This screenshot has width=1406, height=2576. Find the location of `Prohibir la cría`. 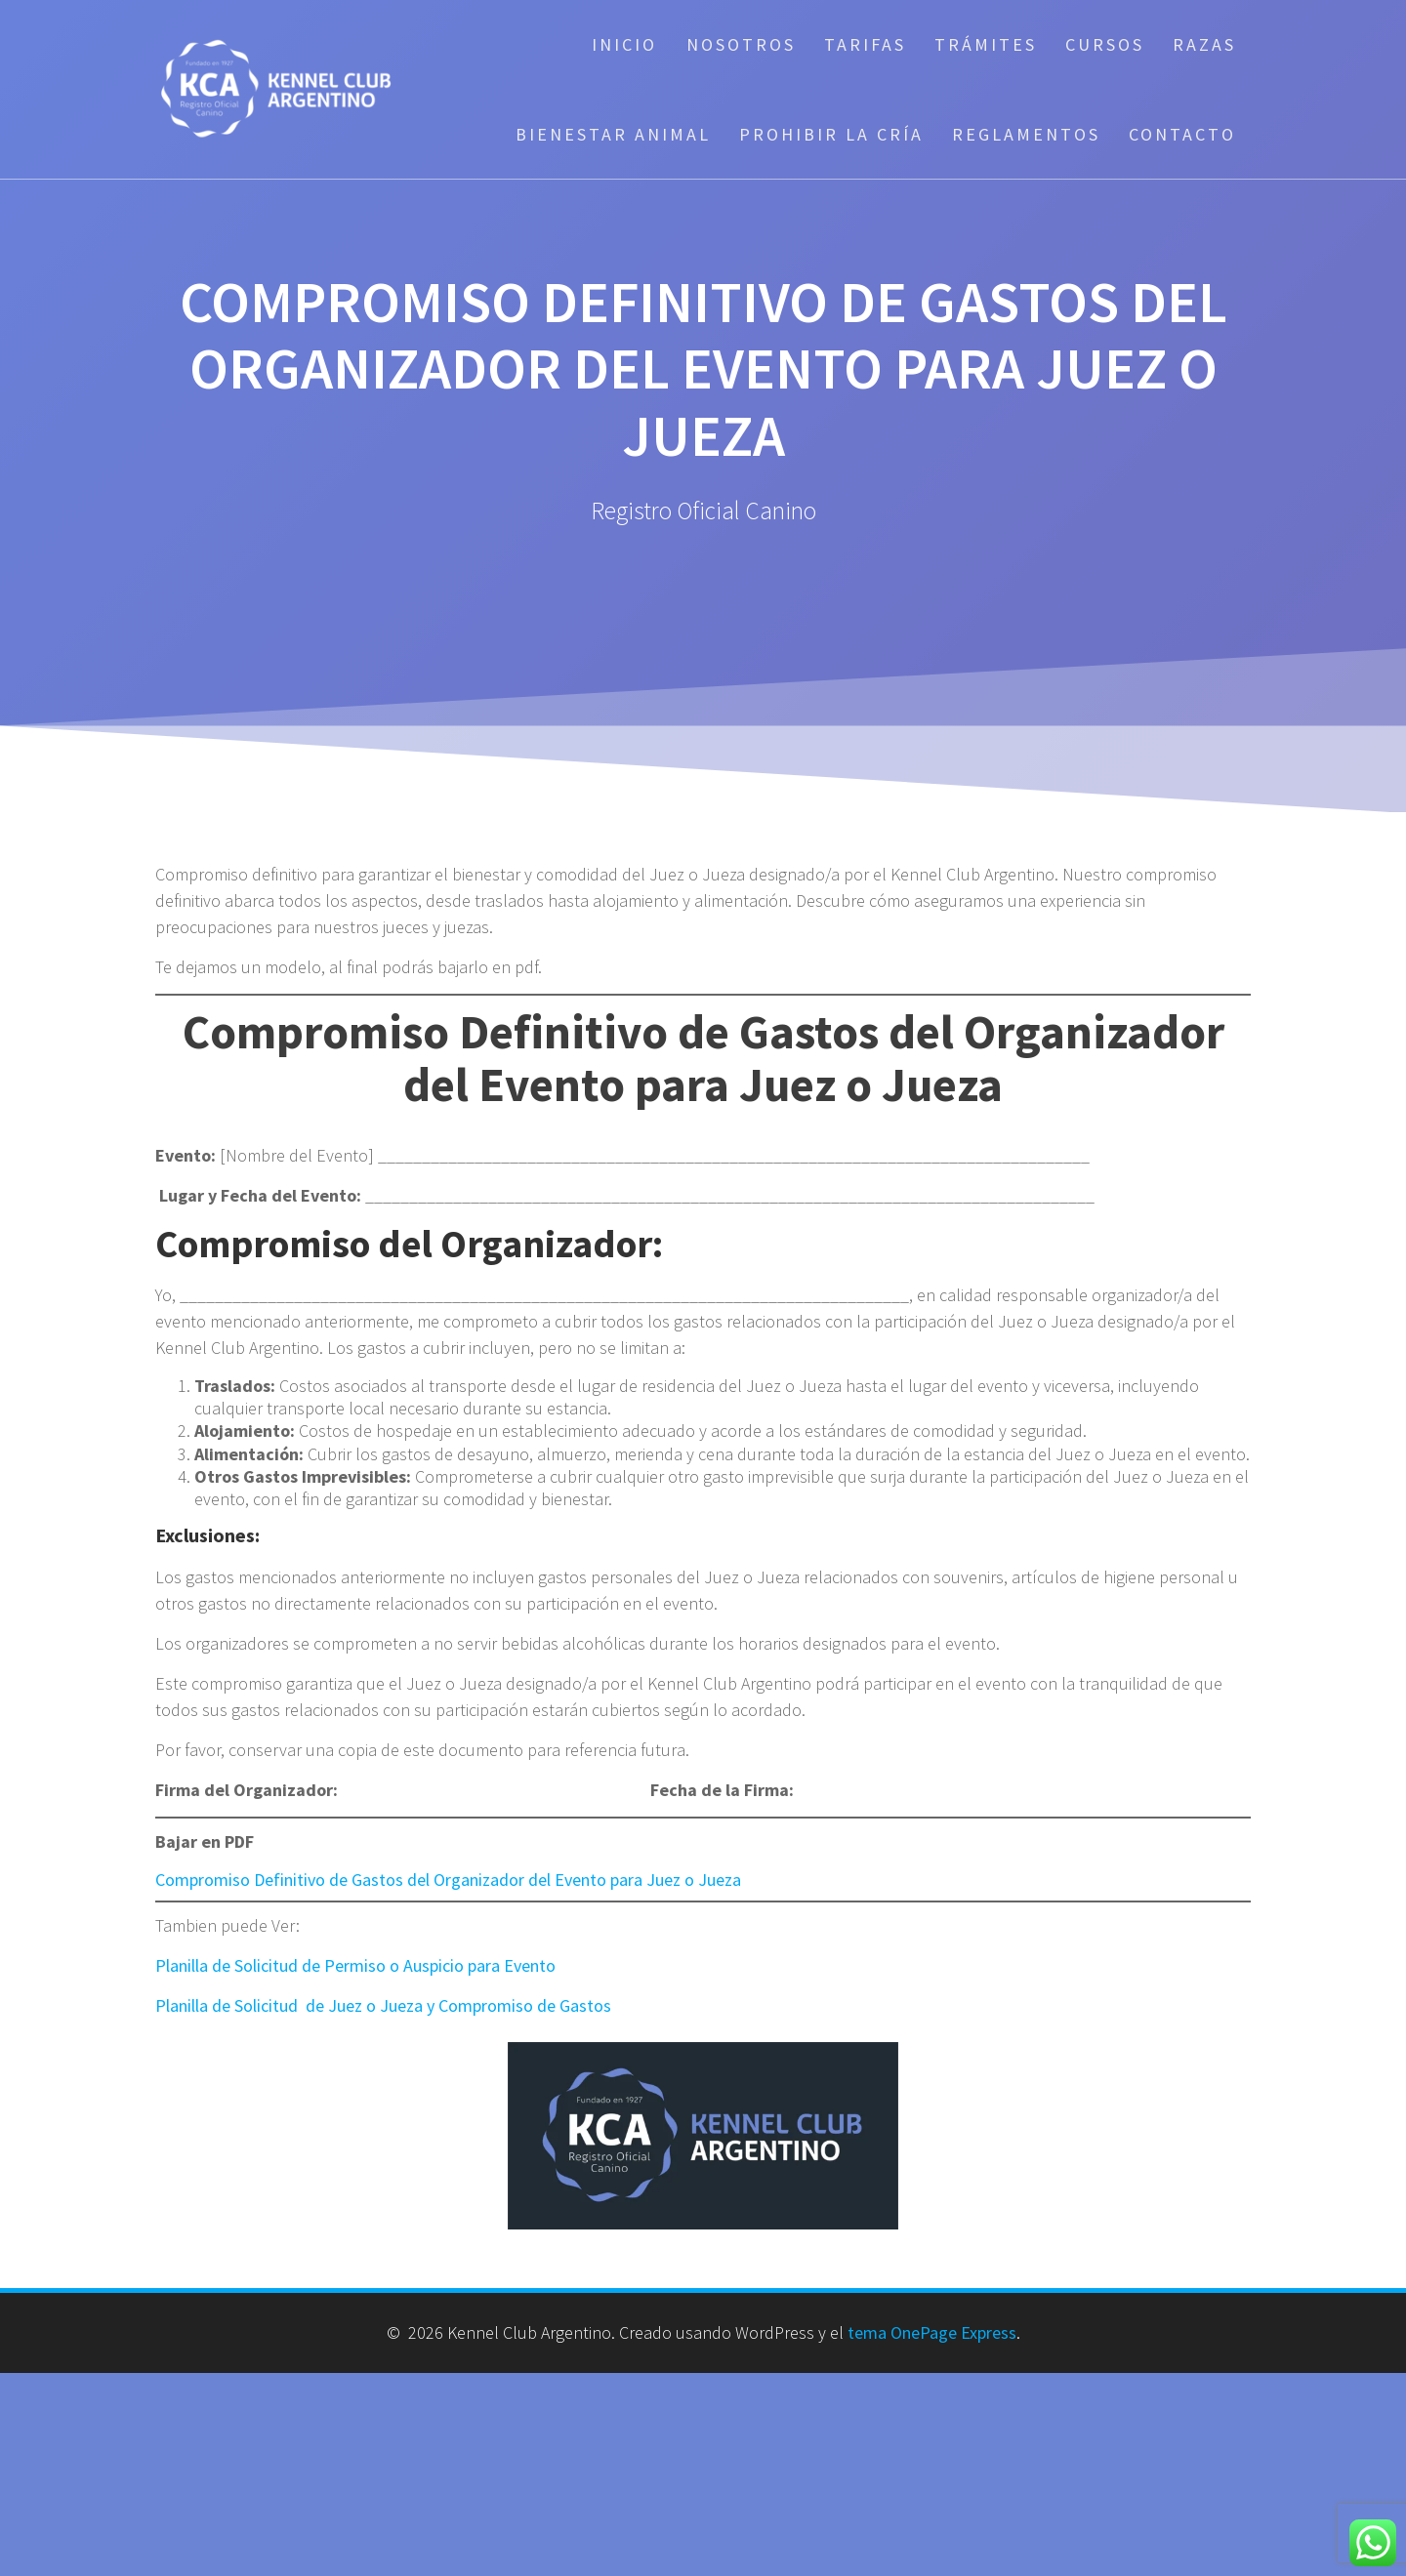

Prohibir la cría is located at coordinates (831, 134).